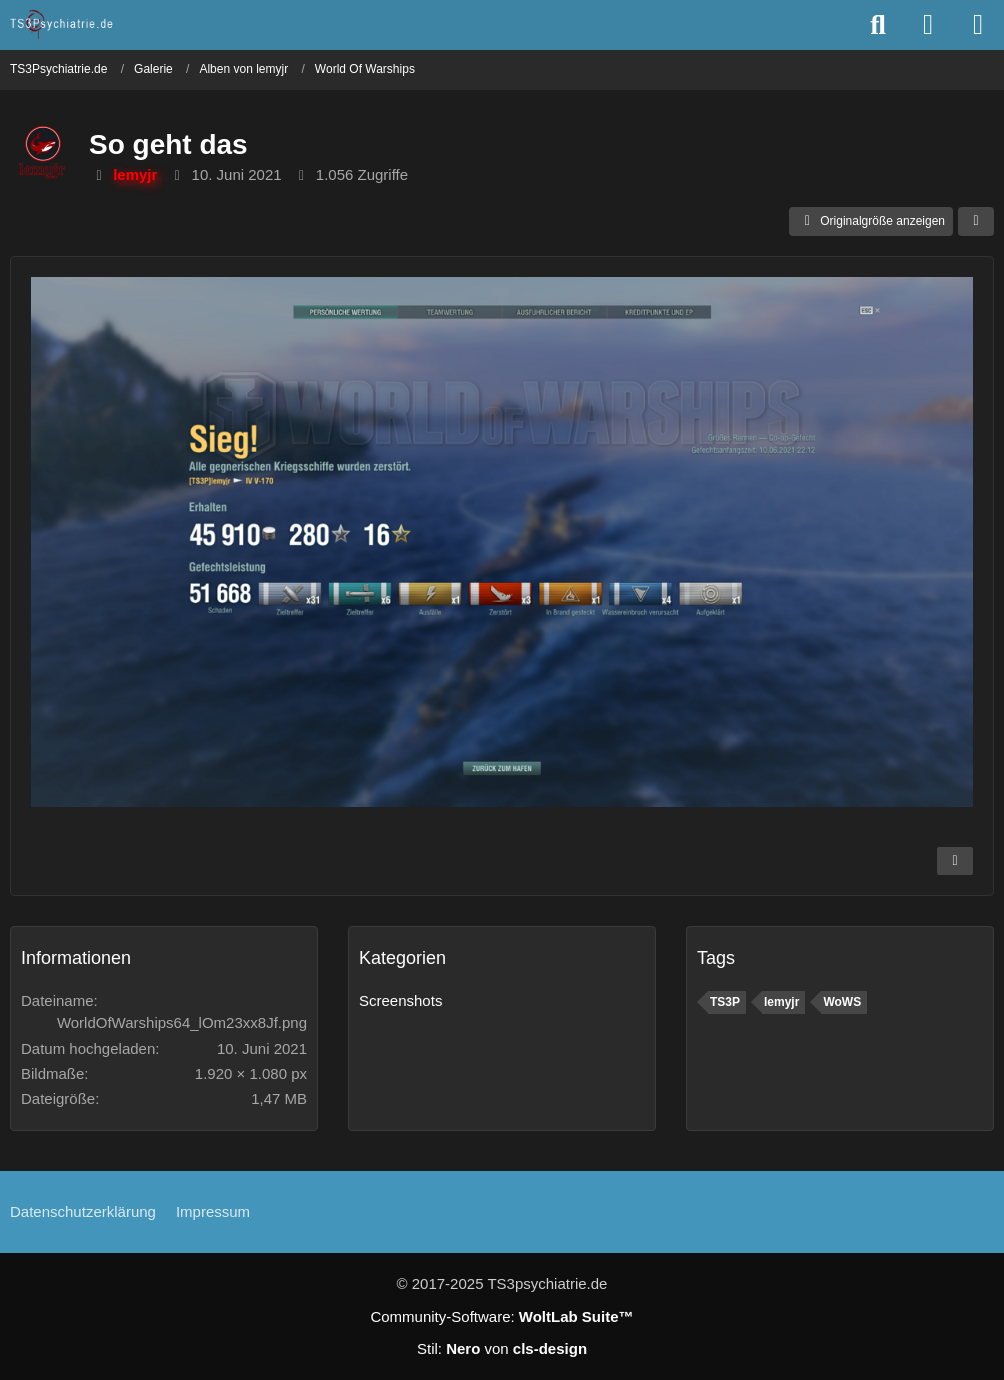 This screenshot has height=1380, width=1004. What do you see at coordinates (62, 24) in the screenshot?
I see `[TS3Psychiatrie.de]` at bounding box center [62, 24].